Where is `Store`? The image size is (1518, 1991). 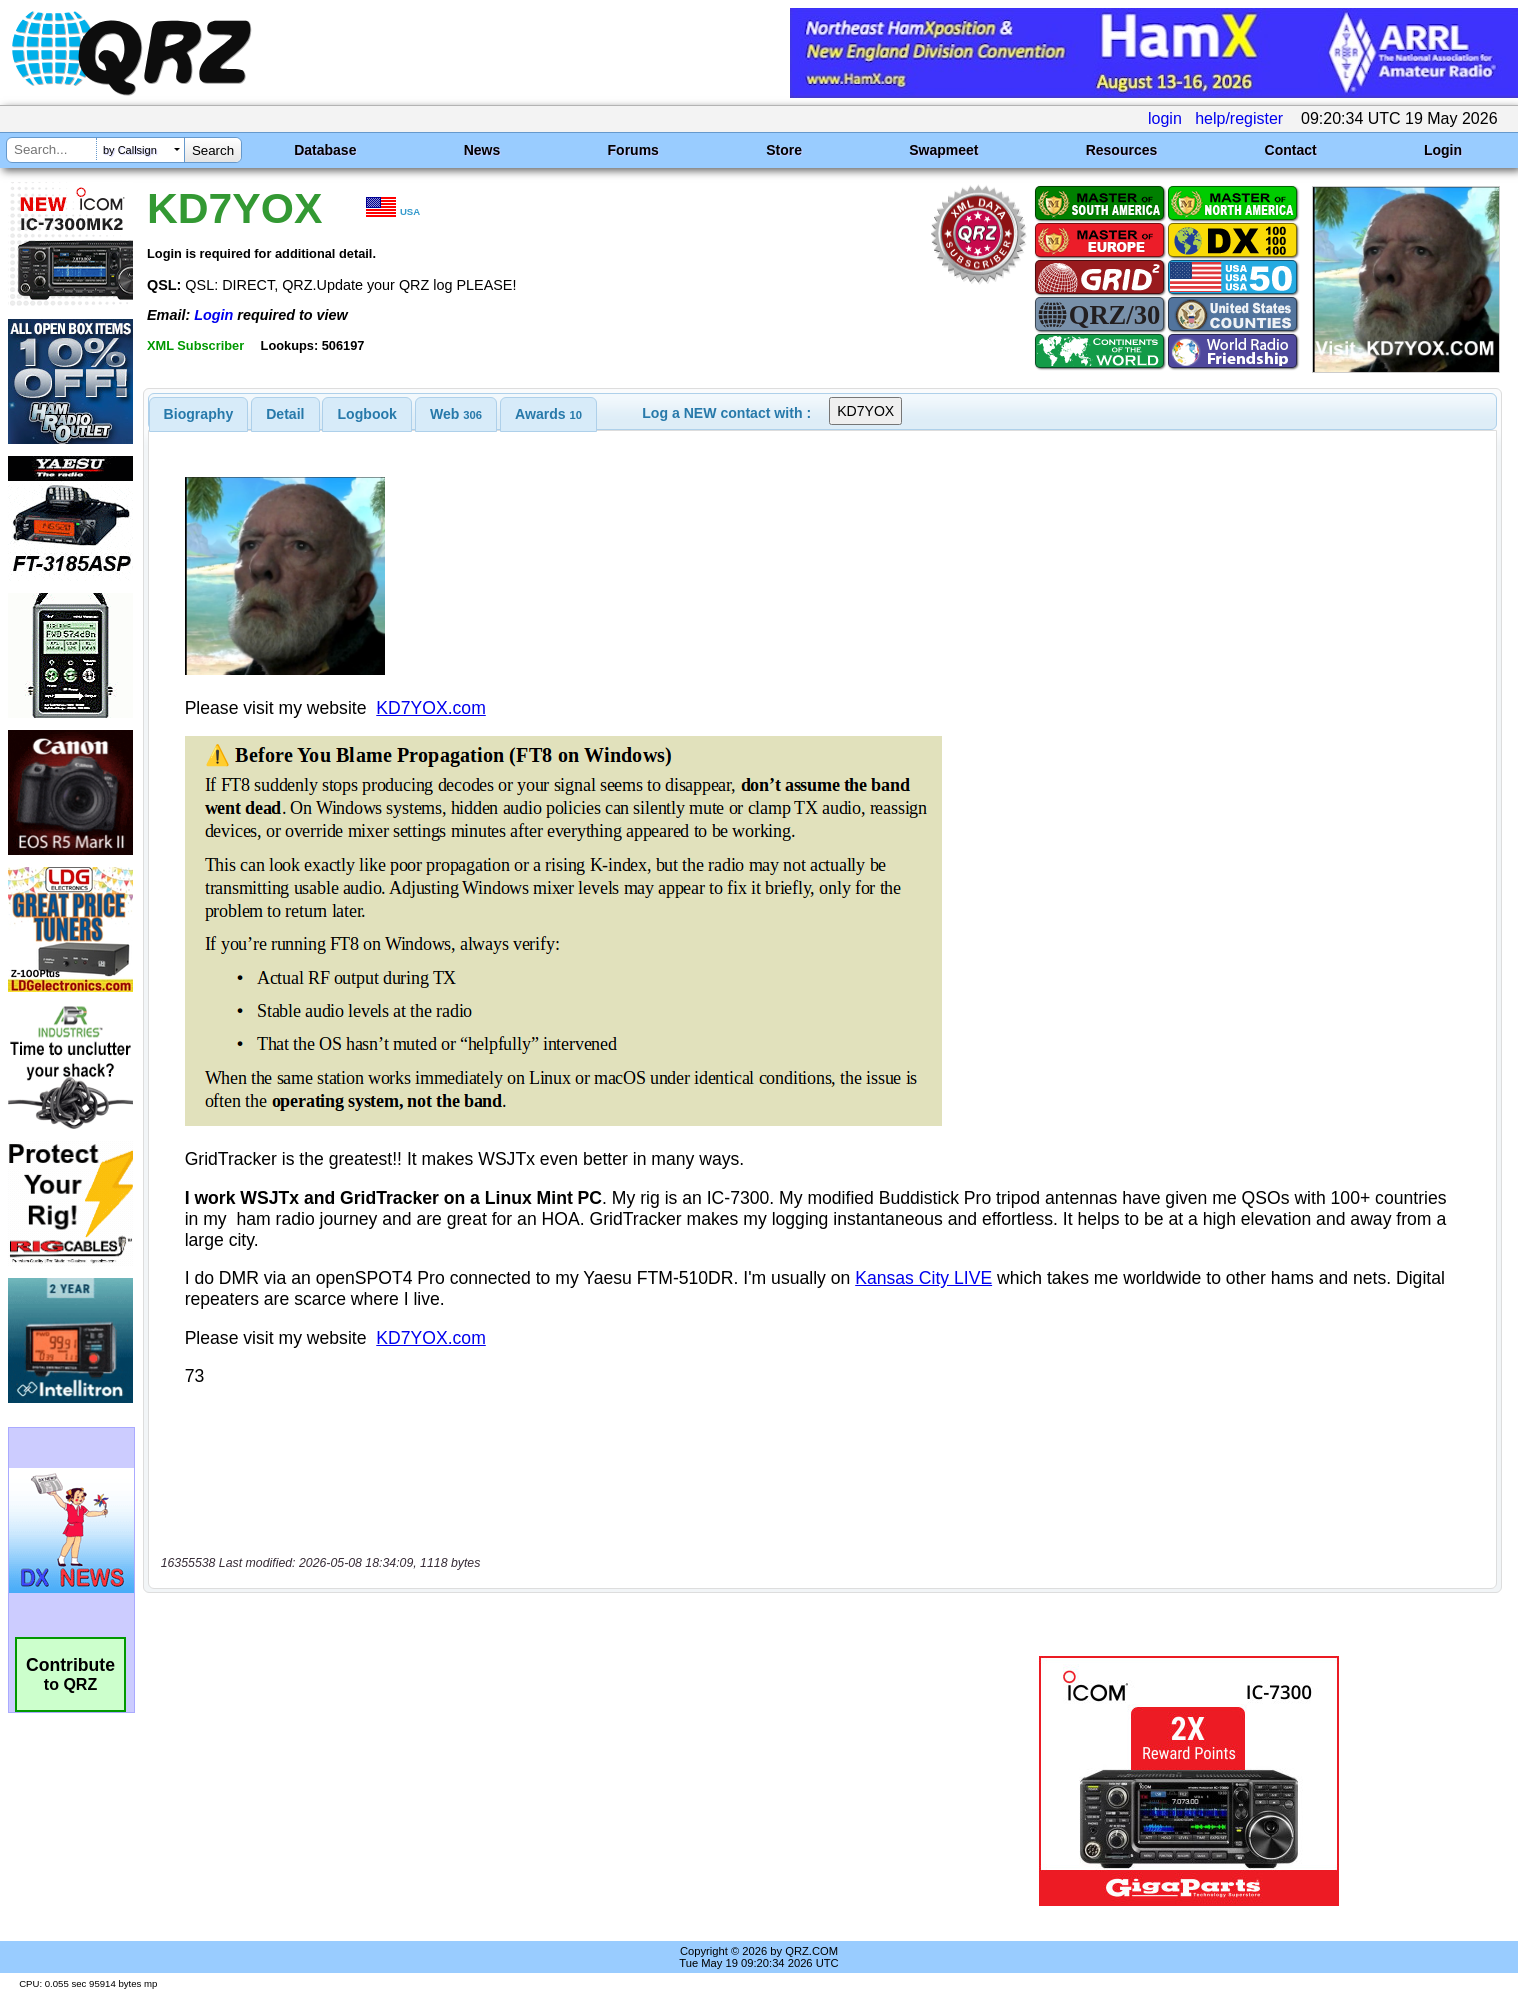 Store is located at coordinates (784, 150).